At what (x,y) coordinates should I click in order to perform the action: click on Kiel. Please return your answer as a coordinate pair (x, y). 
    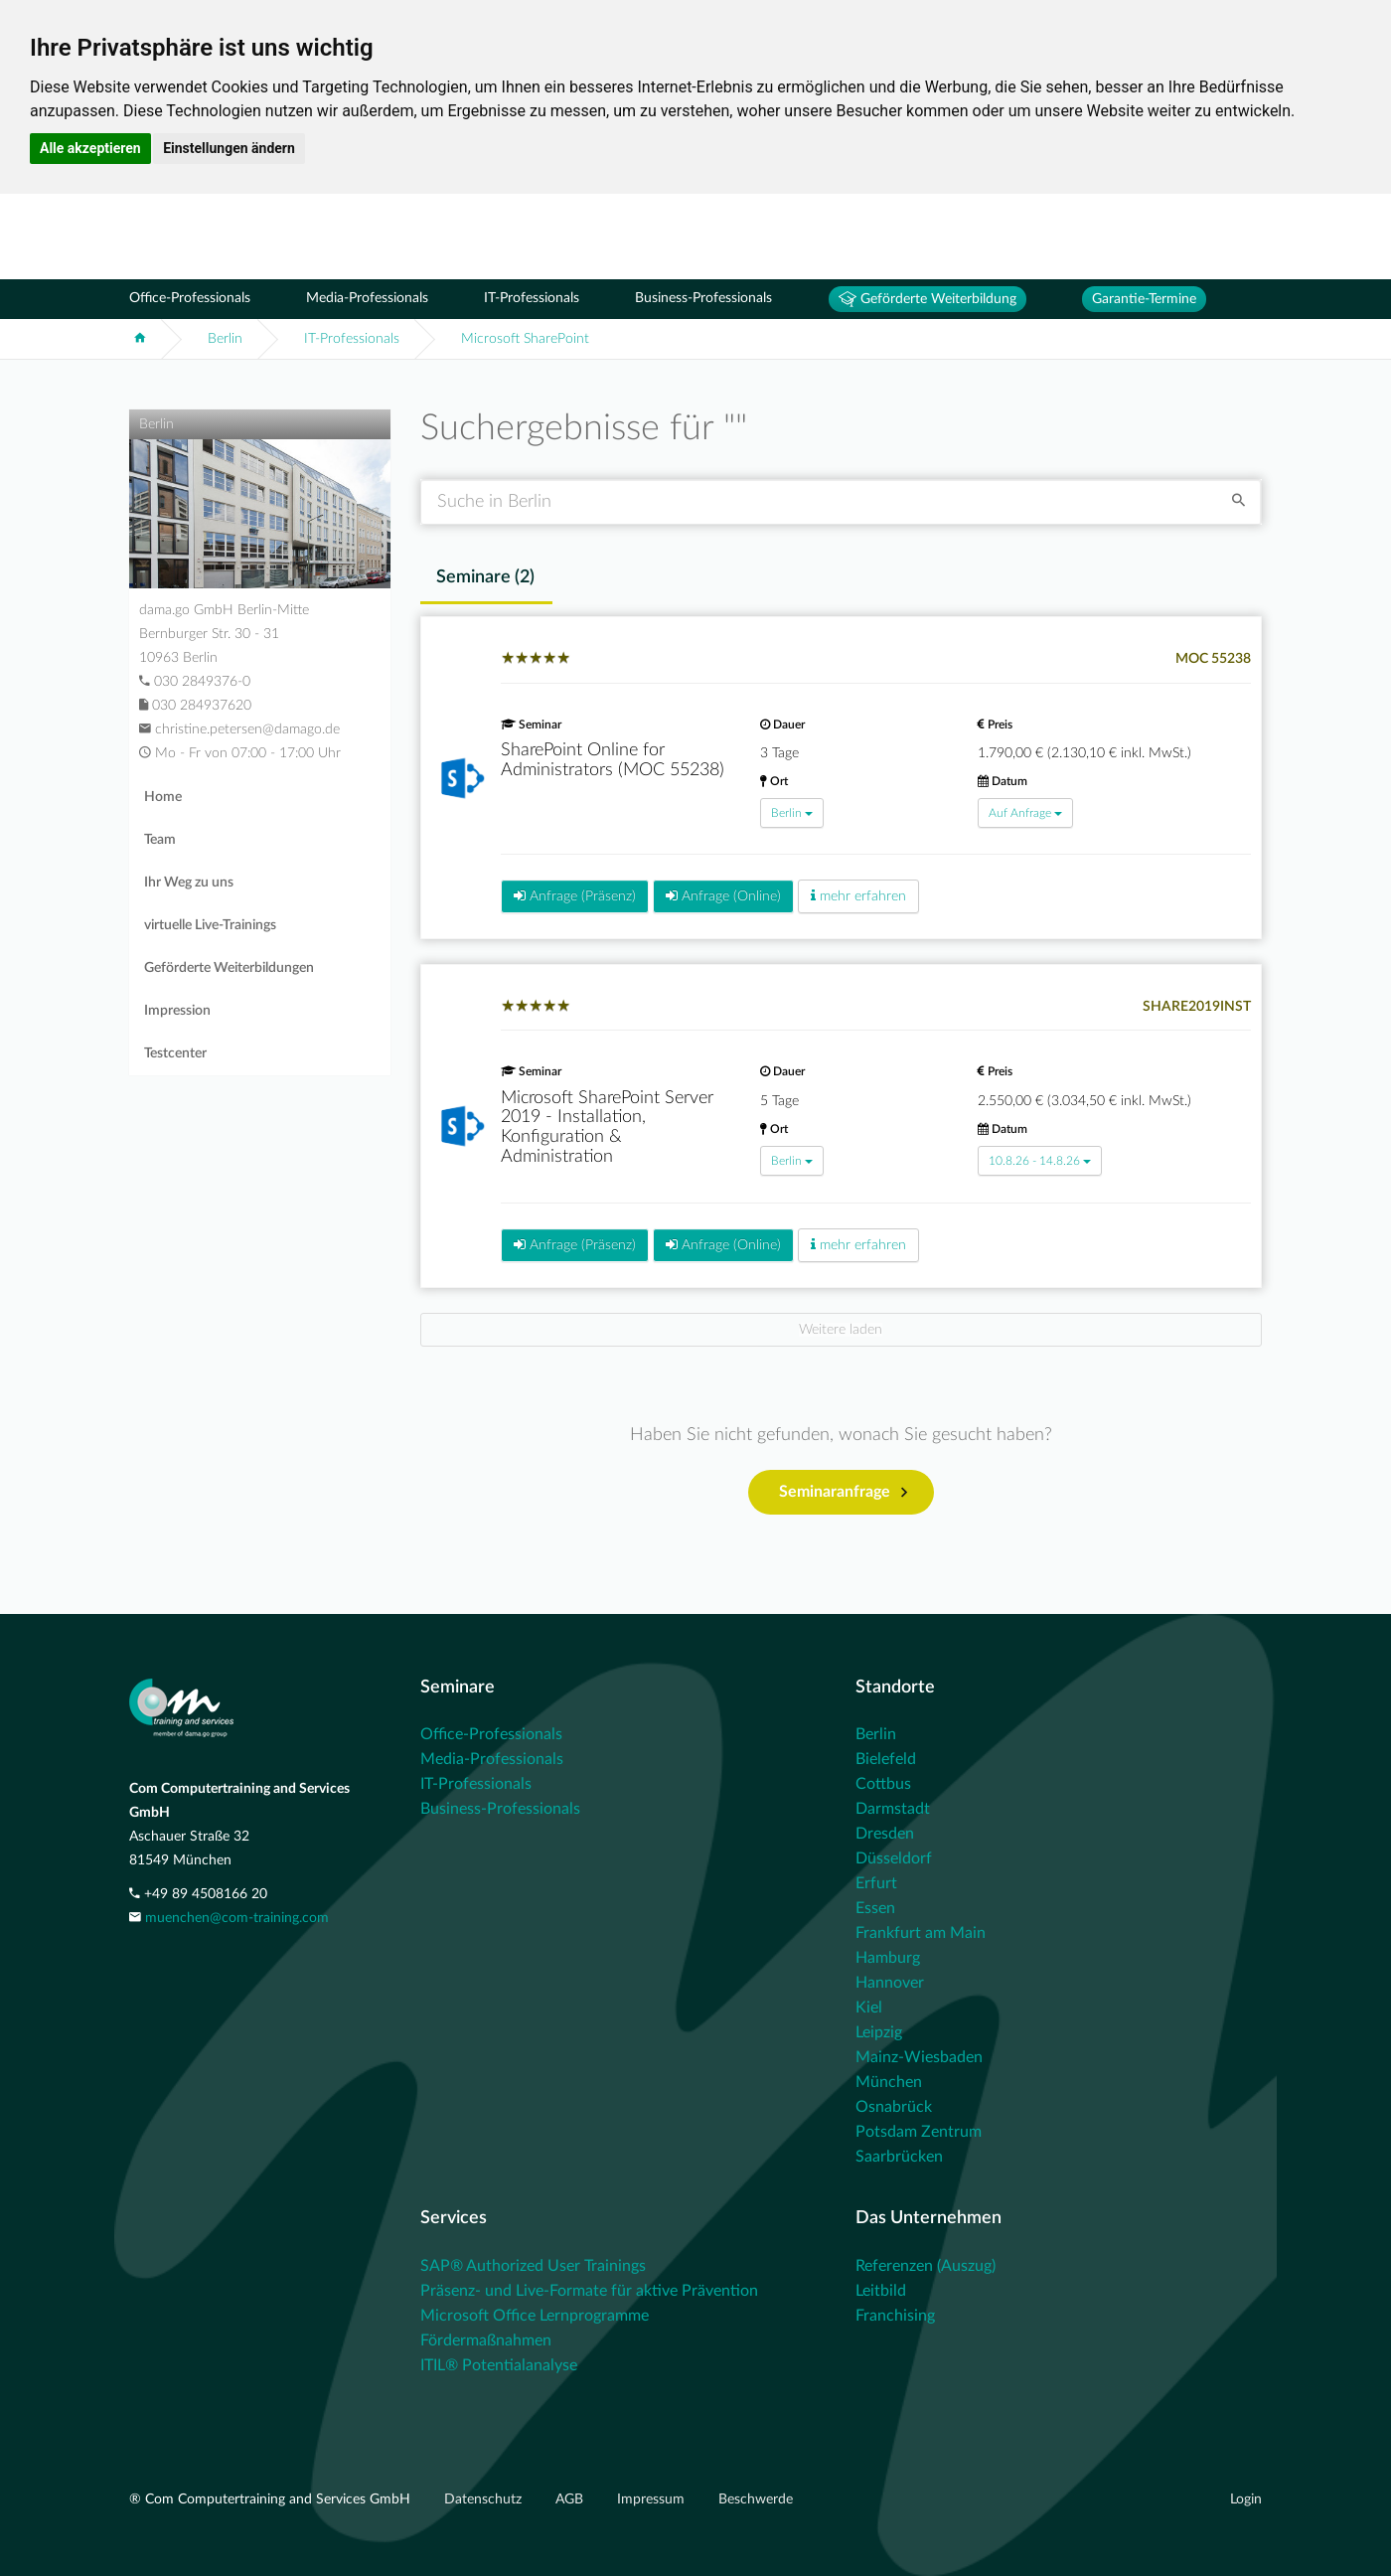
    Looking at the image, I should click on (868, 2007).